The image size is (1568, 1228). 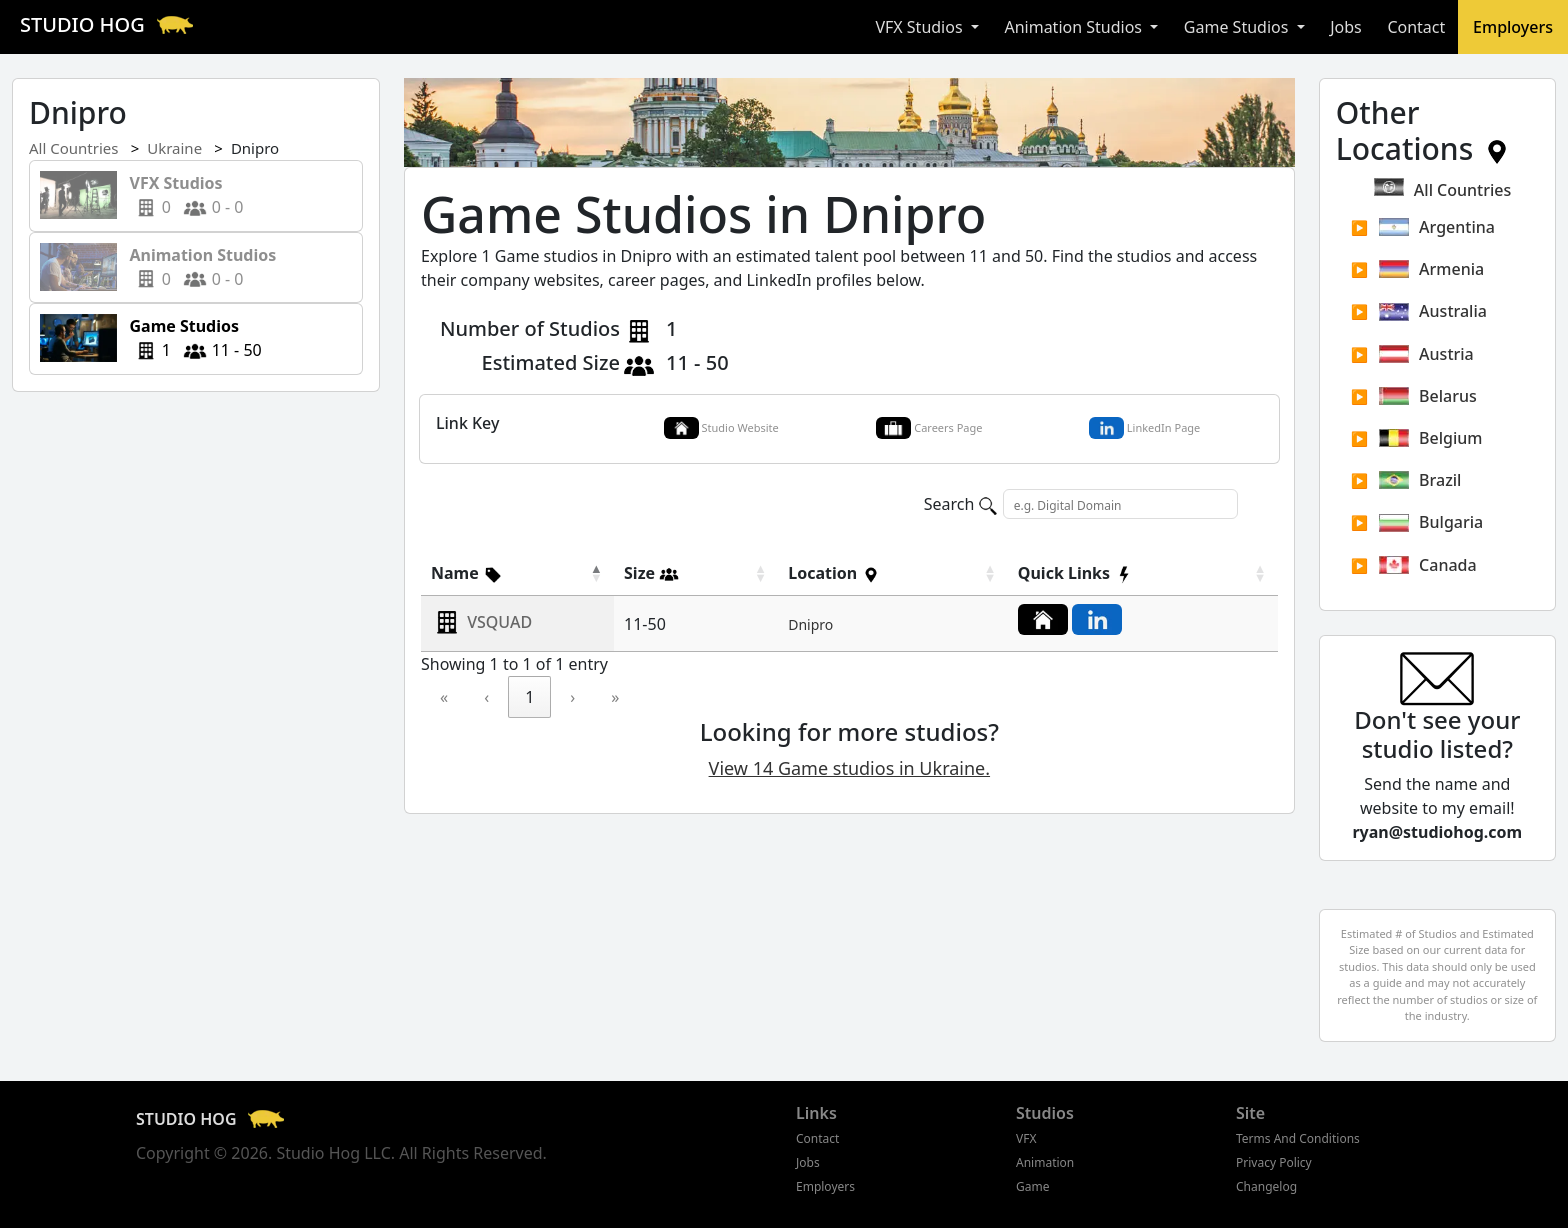 I want to click on [Quick Links], so click(x=1143, y=573).